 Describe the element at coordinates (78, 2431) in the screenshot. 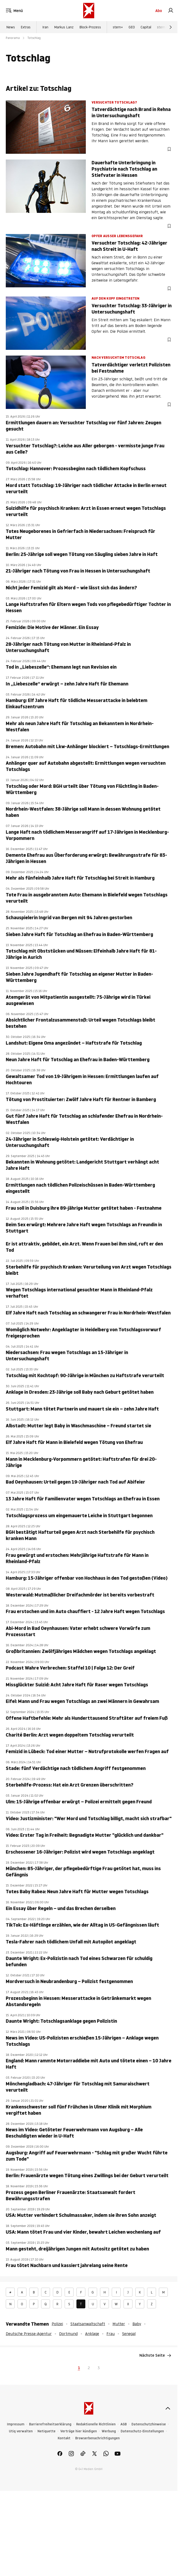

I see `Verträge hier kündigen` at that location.